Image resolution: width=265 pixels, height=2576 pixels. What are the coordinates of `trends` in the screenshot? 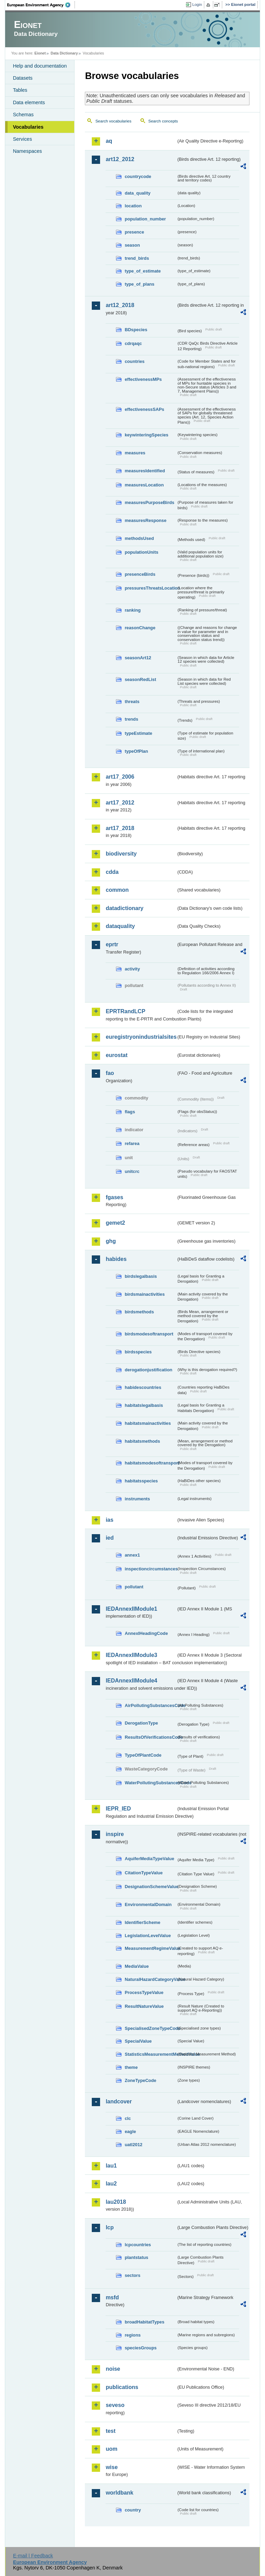 It's located at (131, 719).